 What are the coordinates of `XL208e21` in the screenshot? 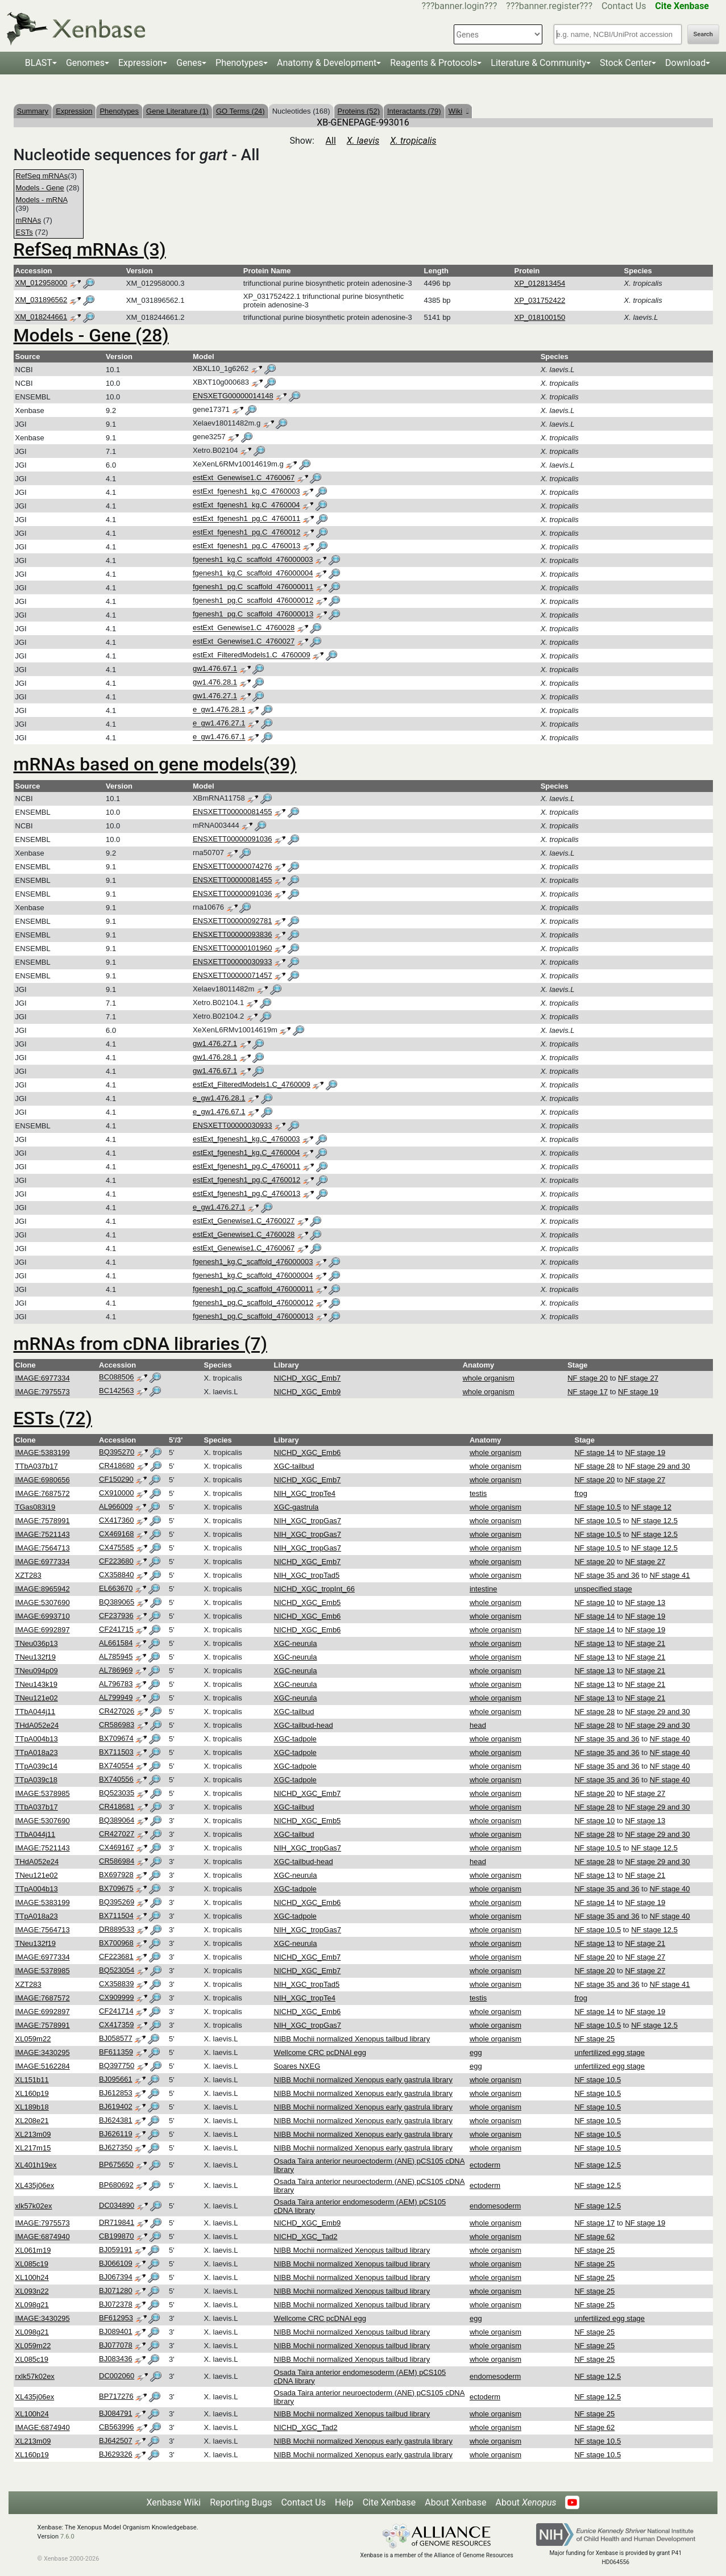 It's located at (32, 2120).